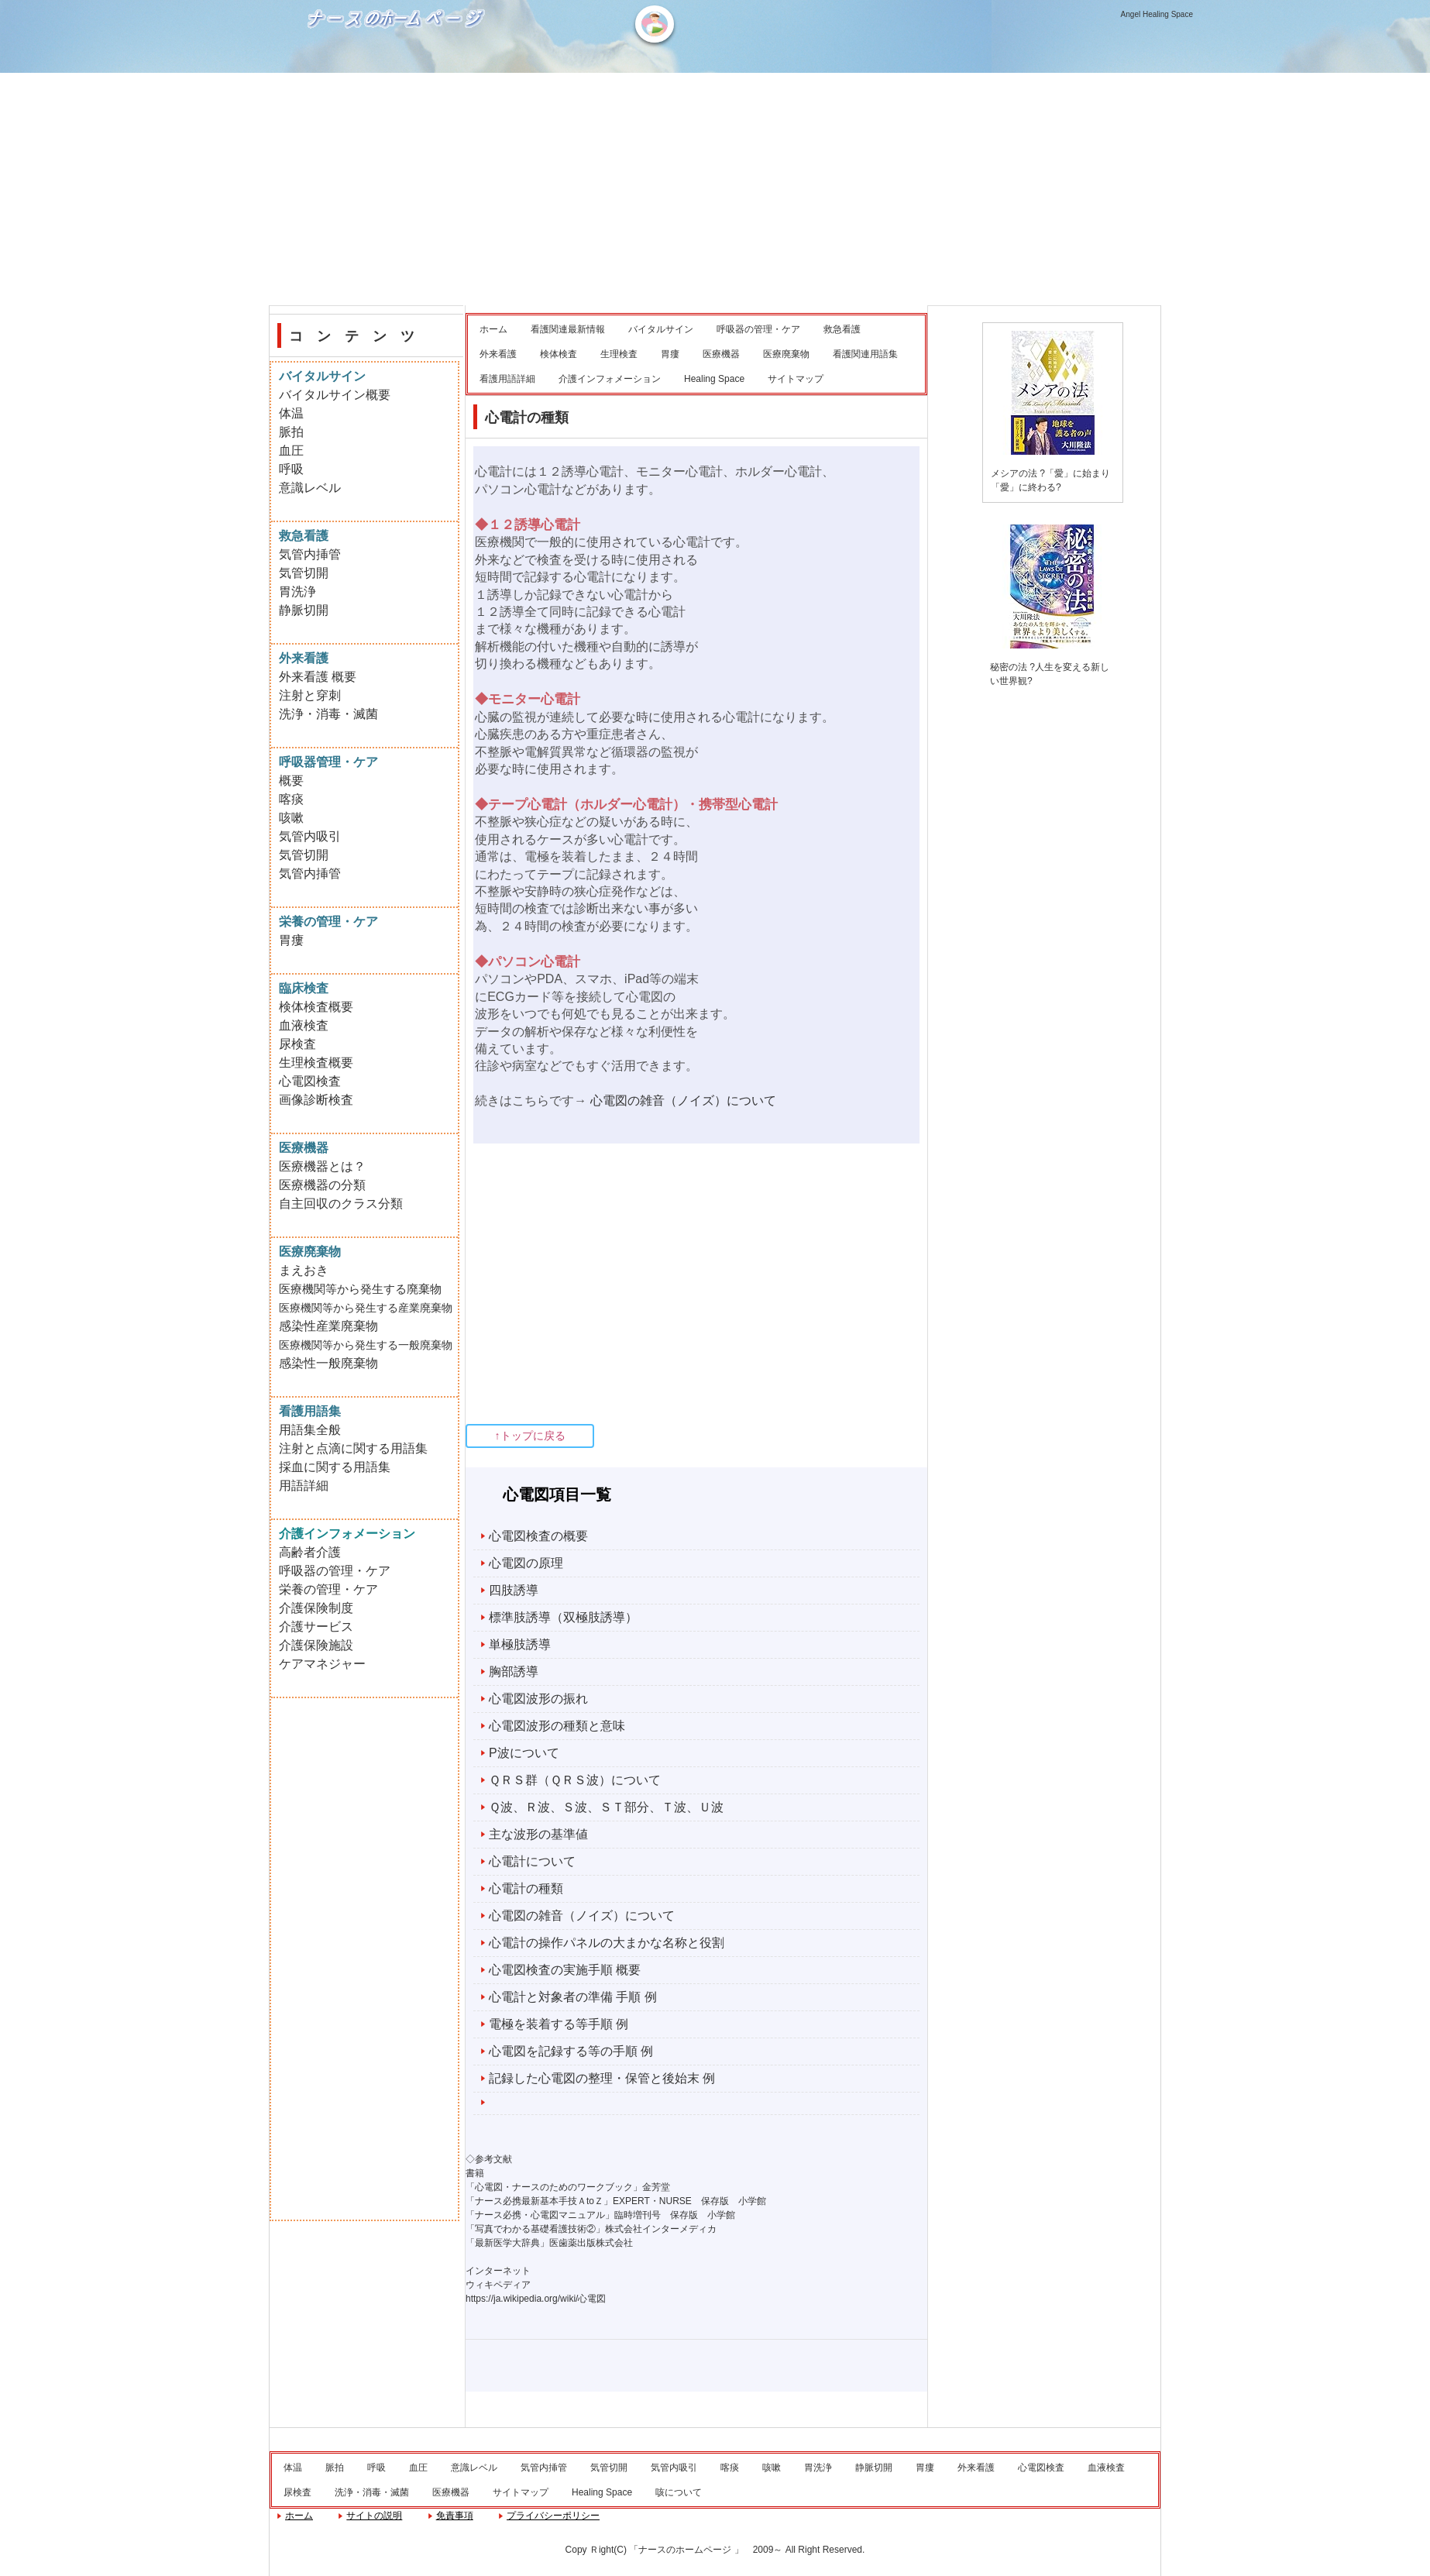  Describe the element at coordinates (316, 1645) in the screenshot. I see `介護保険施設` at that location.